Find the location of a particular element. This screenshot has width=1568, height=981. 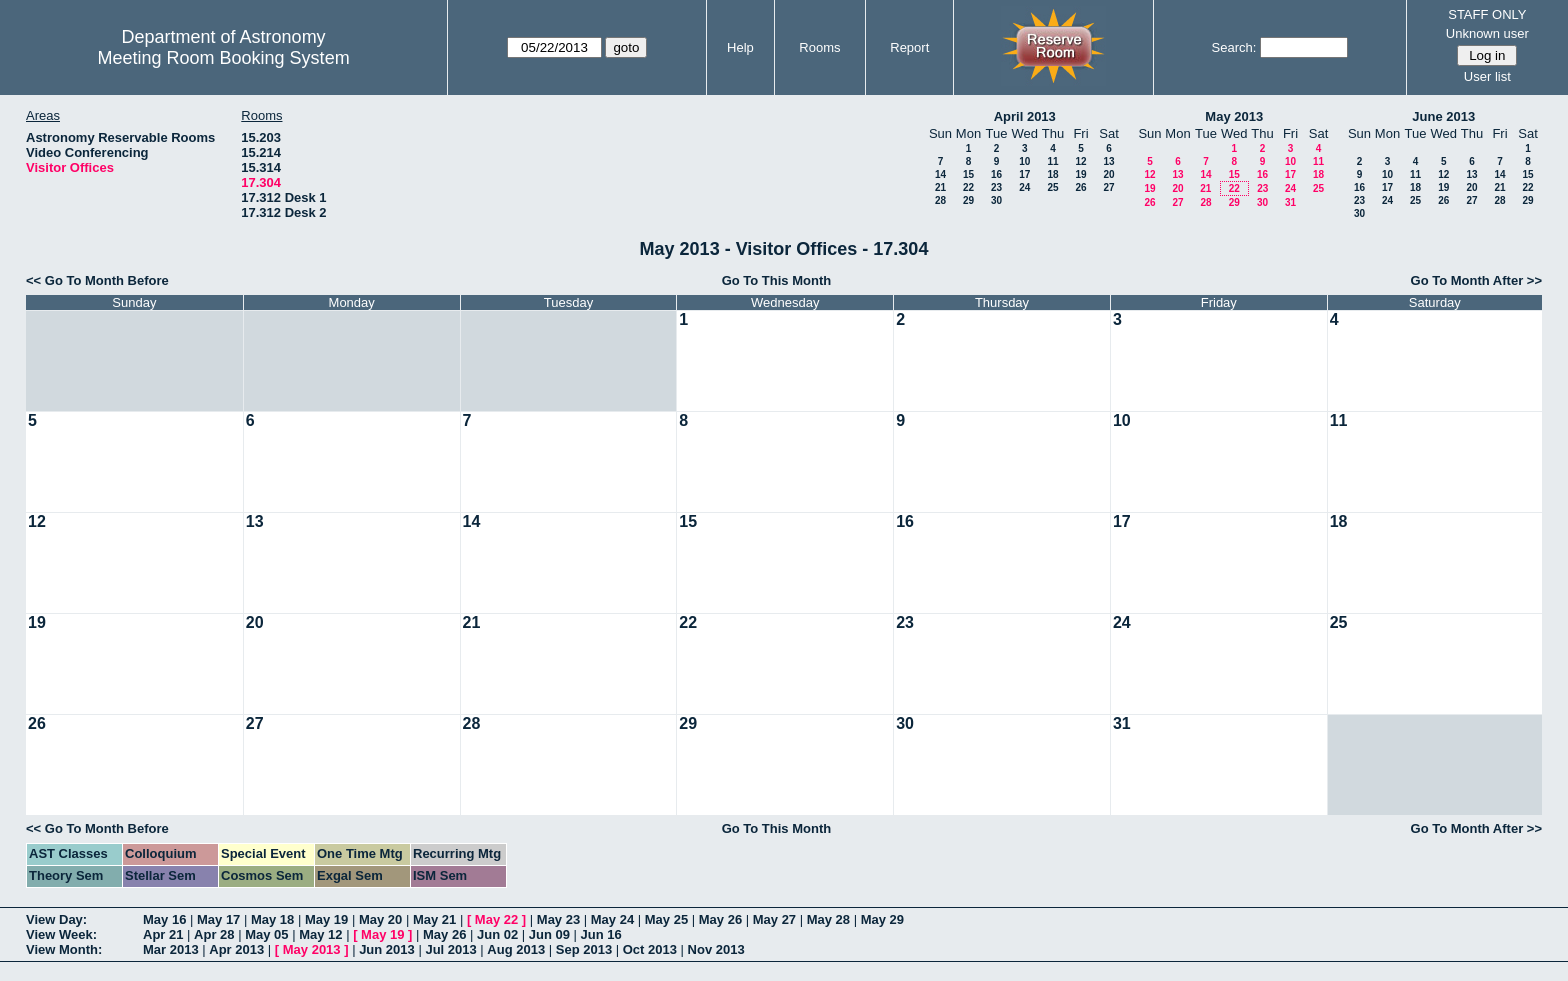

Jul 2013 is located at coordinates (450, 949).